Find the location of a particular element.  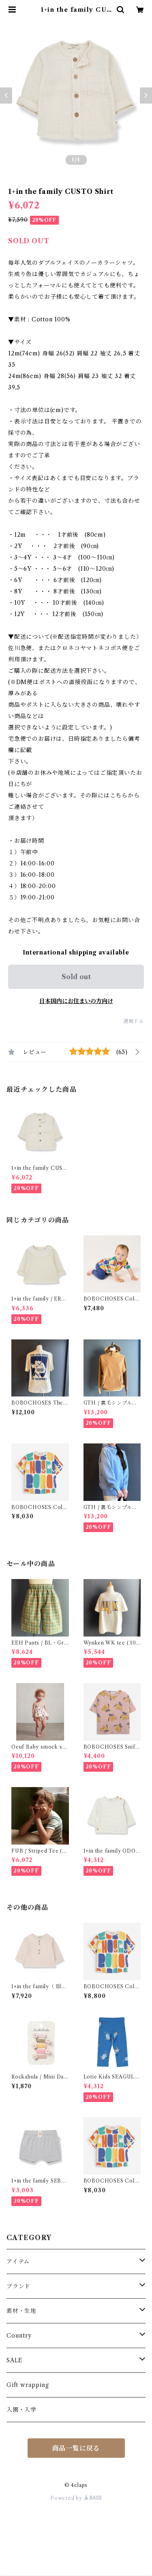

Country is located at coordinates (19, 2335).